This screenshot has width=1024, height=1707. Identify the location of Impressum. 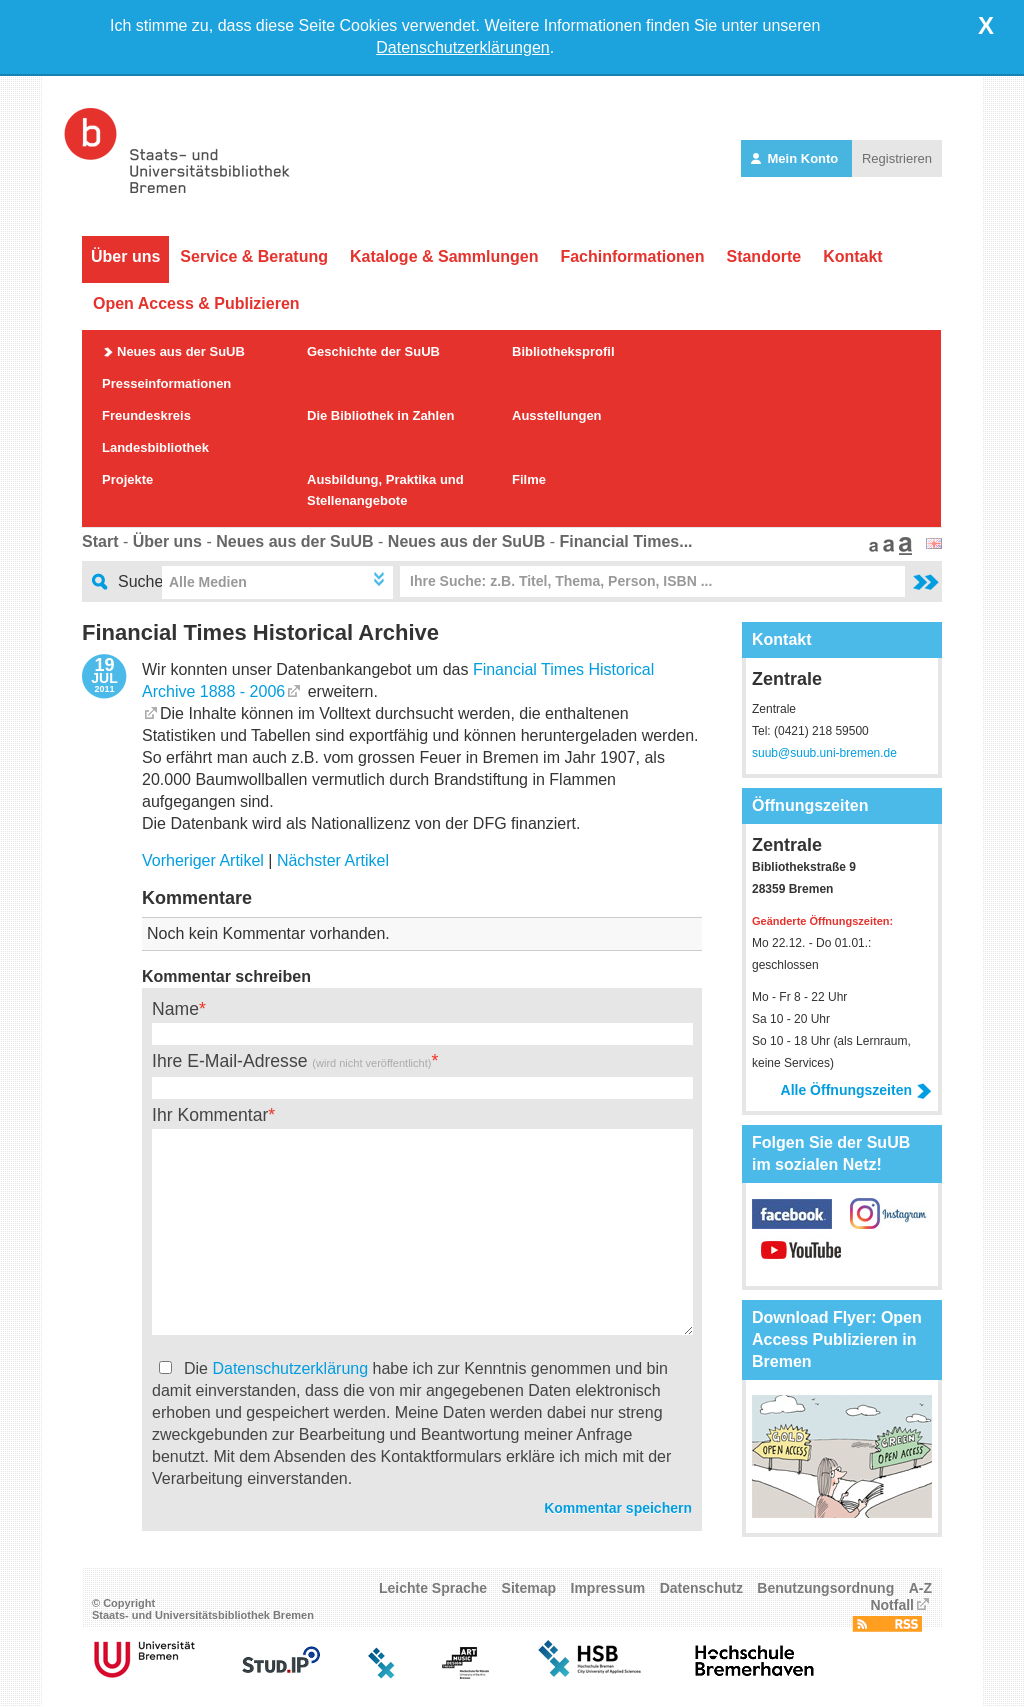
(608, 1588).